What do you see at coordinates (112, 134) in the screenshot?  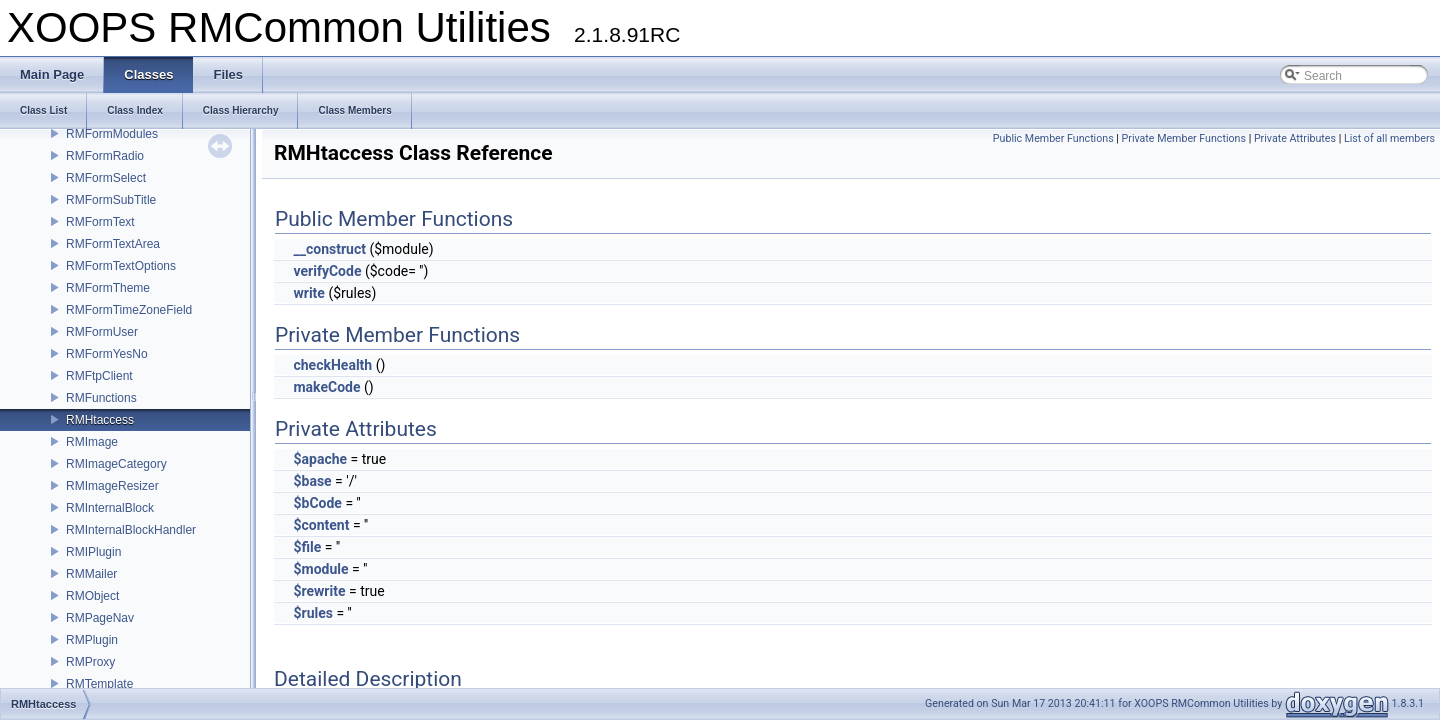 I see `RMFormModules` at bounding box center [112, 134].